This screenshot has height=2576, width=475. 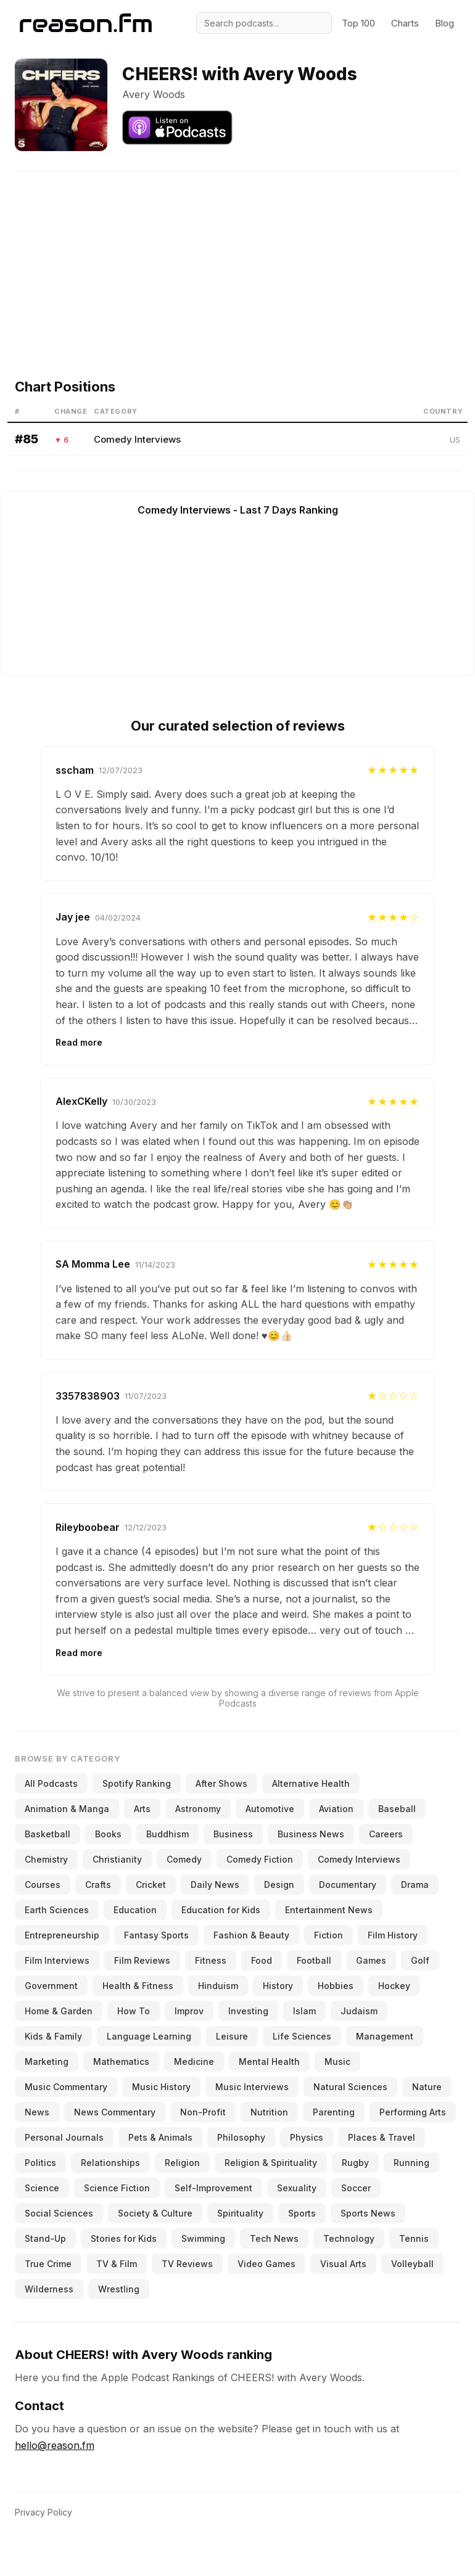 What do you see at coordinates (37, 2112) in the screenshot?
I see `News` at bounding box center [37, 2112].